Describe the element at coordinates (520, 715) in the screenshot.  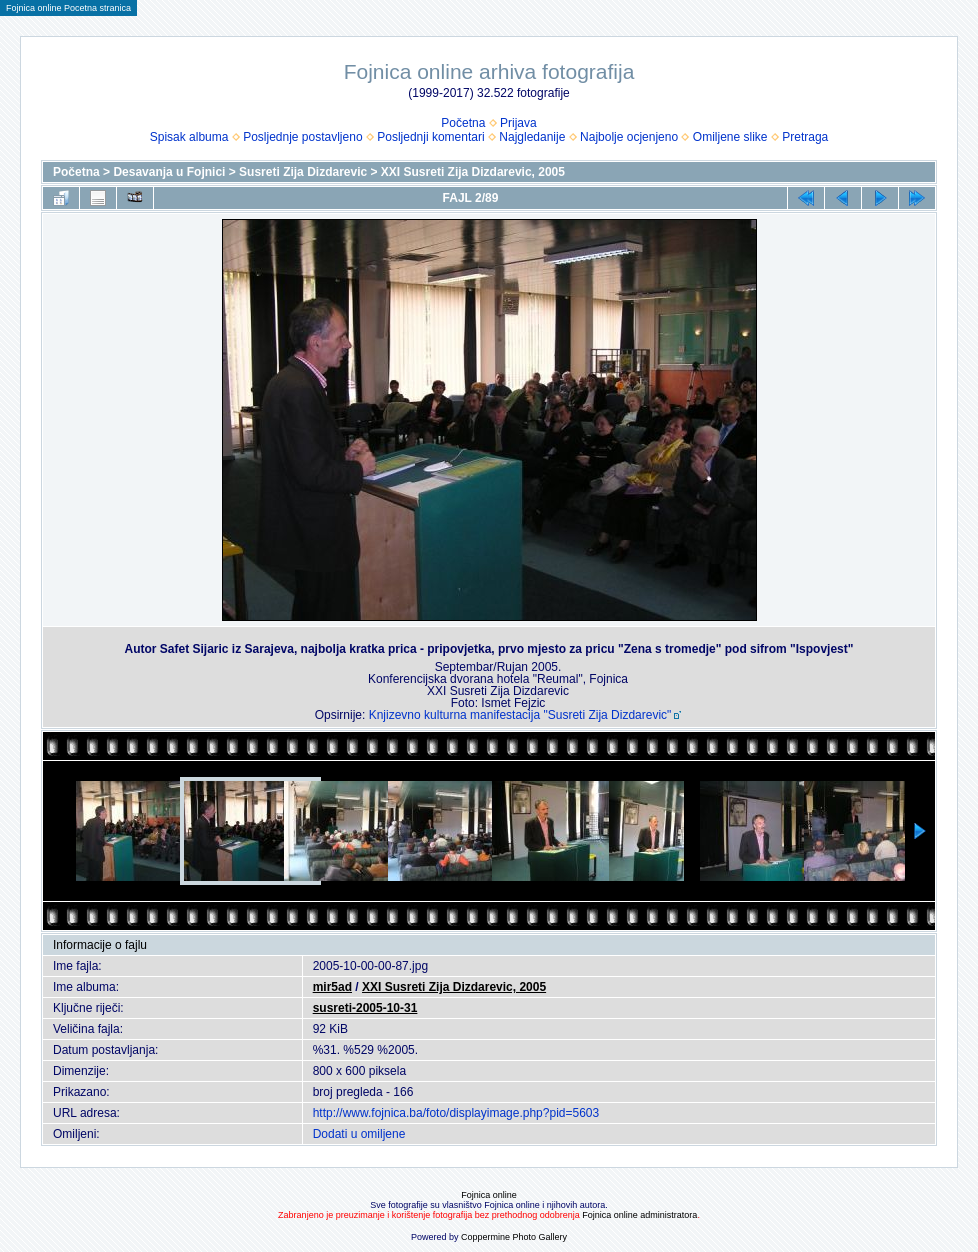
I see `Knjizevno kulturna manifestacija "Susreti Zija Dizdarevic"` at that location.